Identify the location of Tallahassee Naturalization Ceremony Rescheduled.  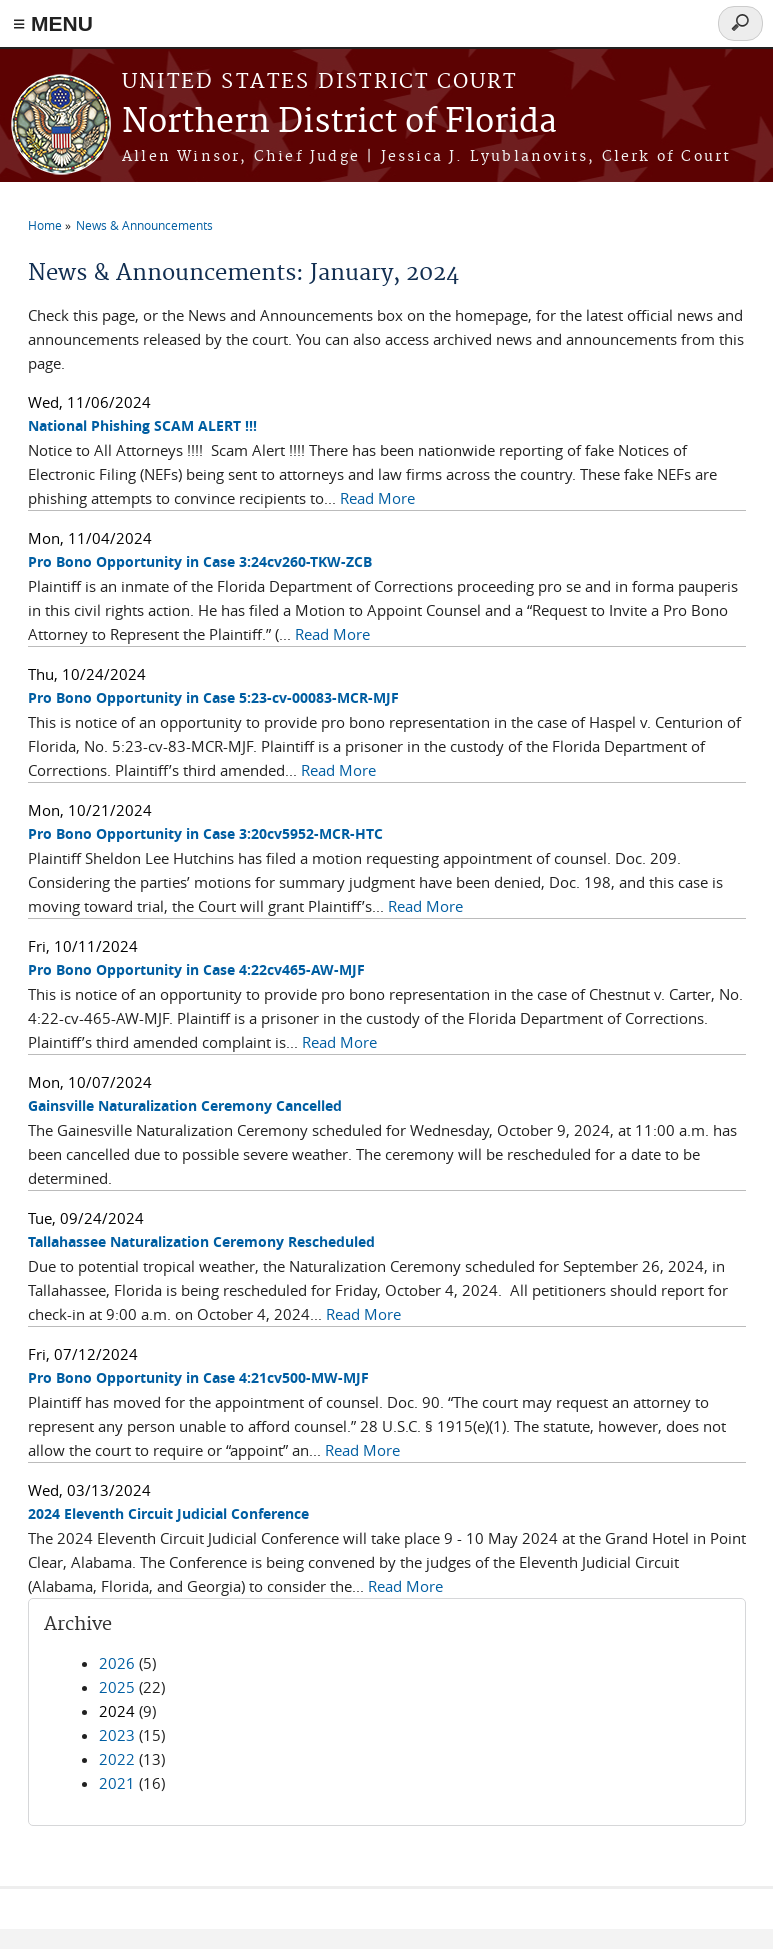
(201, 1241).